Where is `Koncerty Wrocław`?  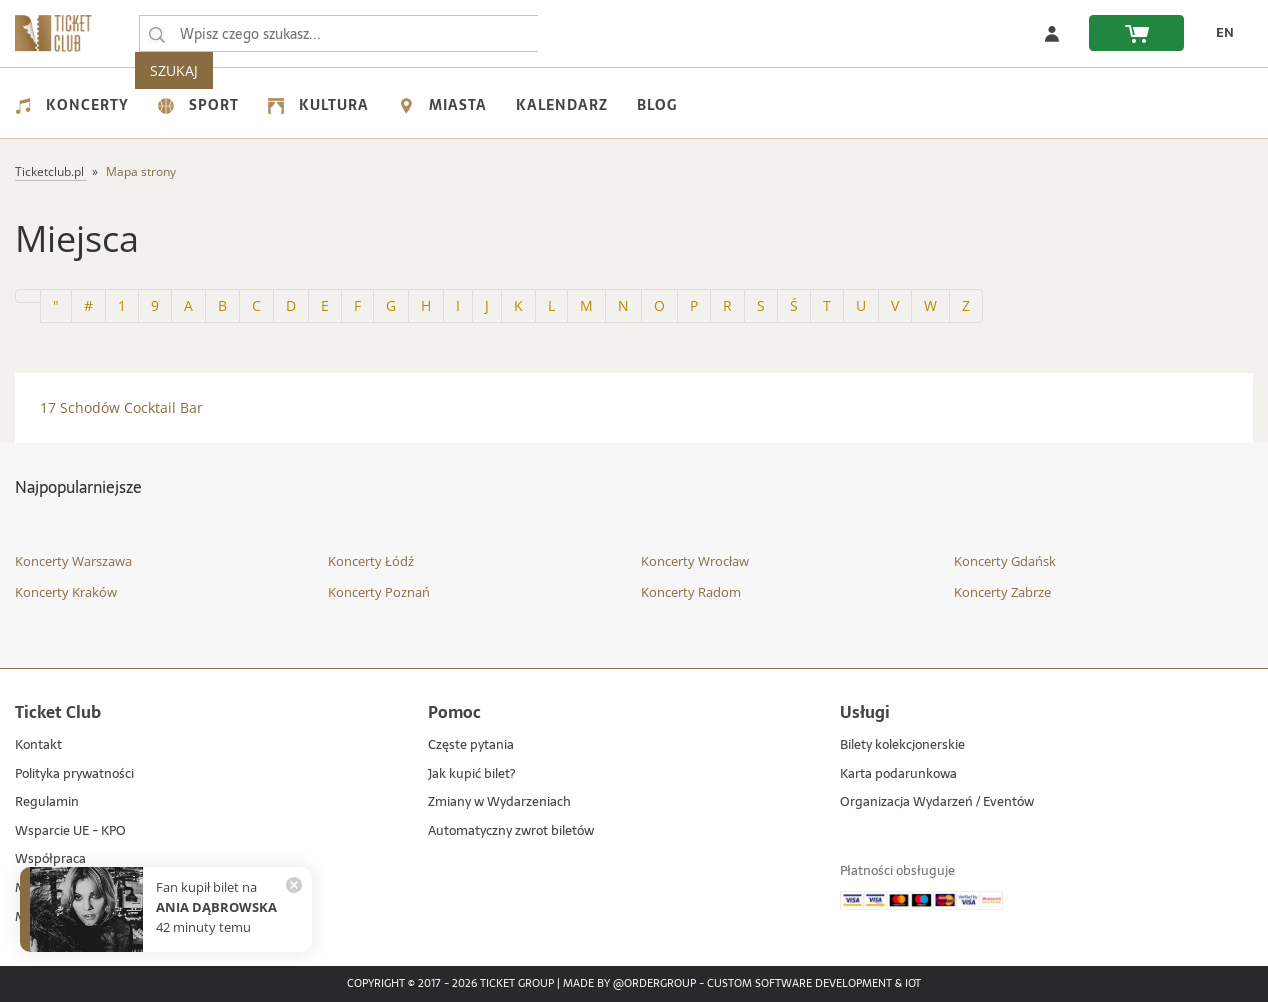
Koncerty Wrocław is located at coordinates (695, 561).